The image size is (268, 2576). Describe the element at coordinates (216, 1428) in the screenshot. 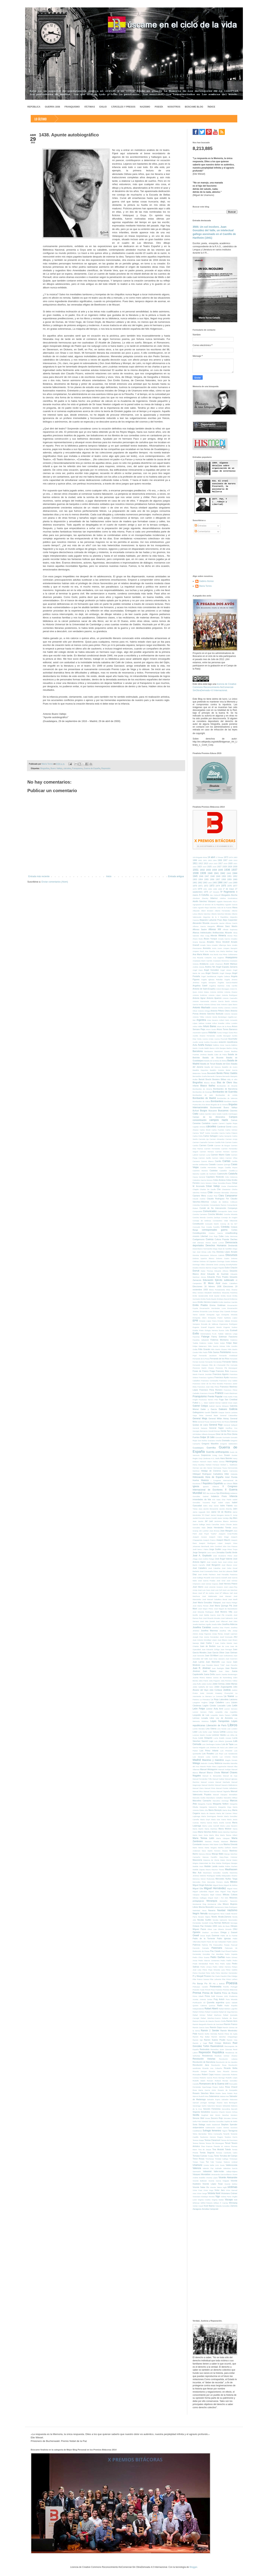

I see `General Yagüe` at that location.